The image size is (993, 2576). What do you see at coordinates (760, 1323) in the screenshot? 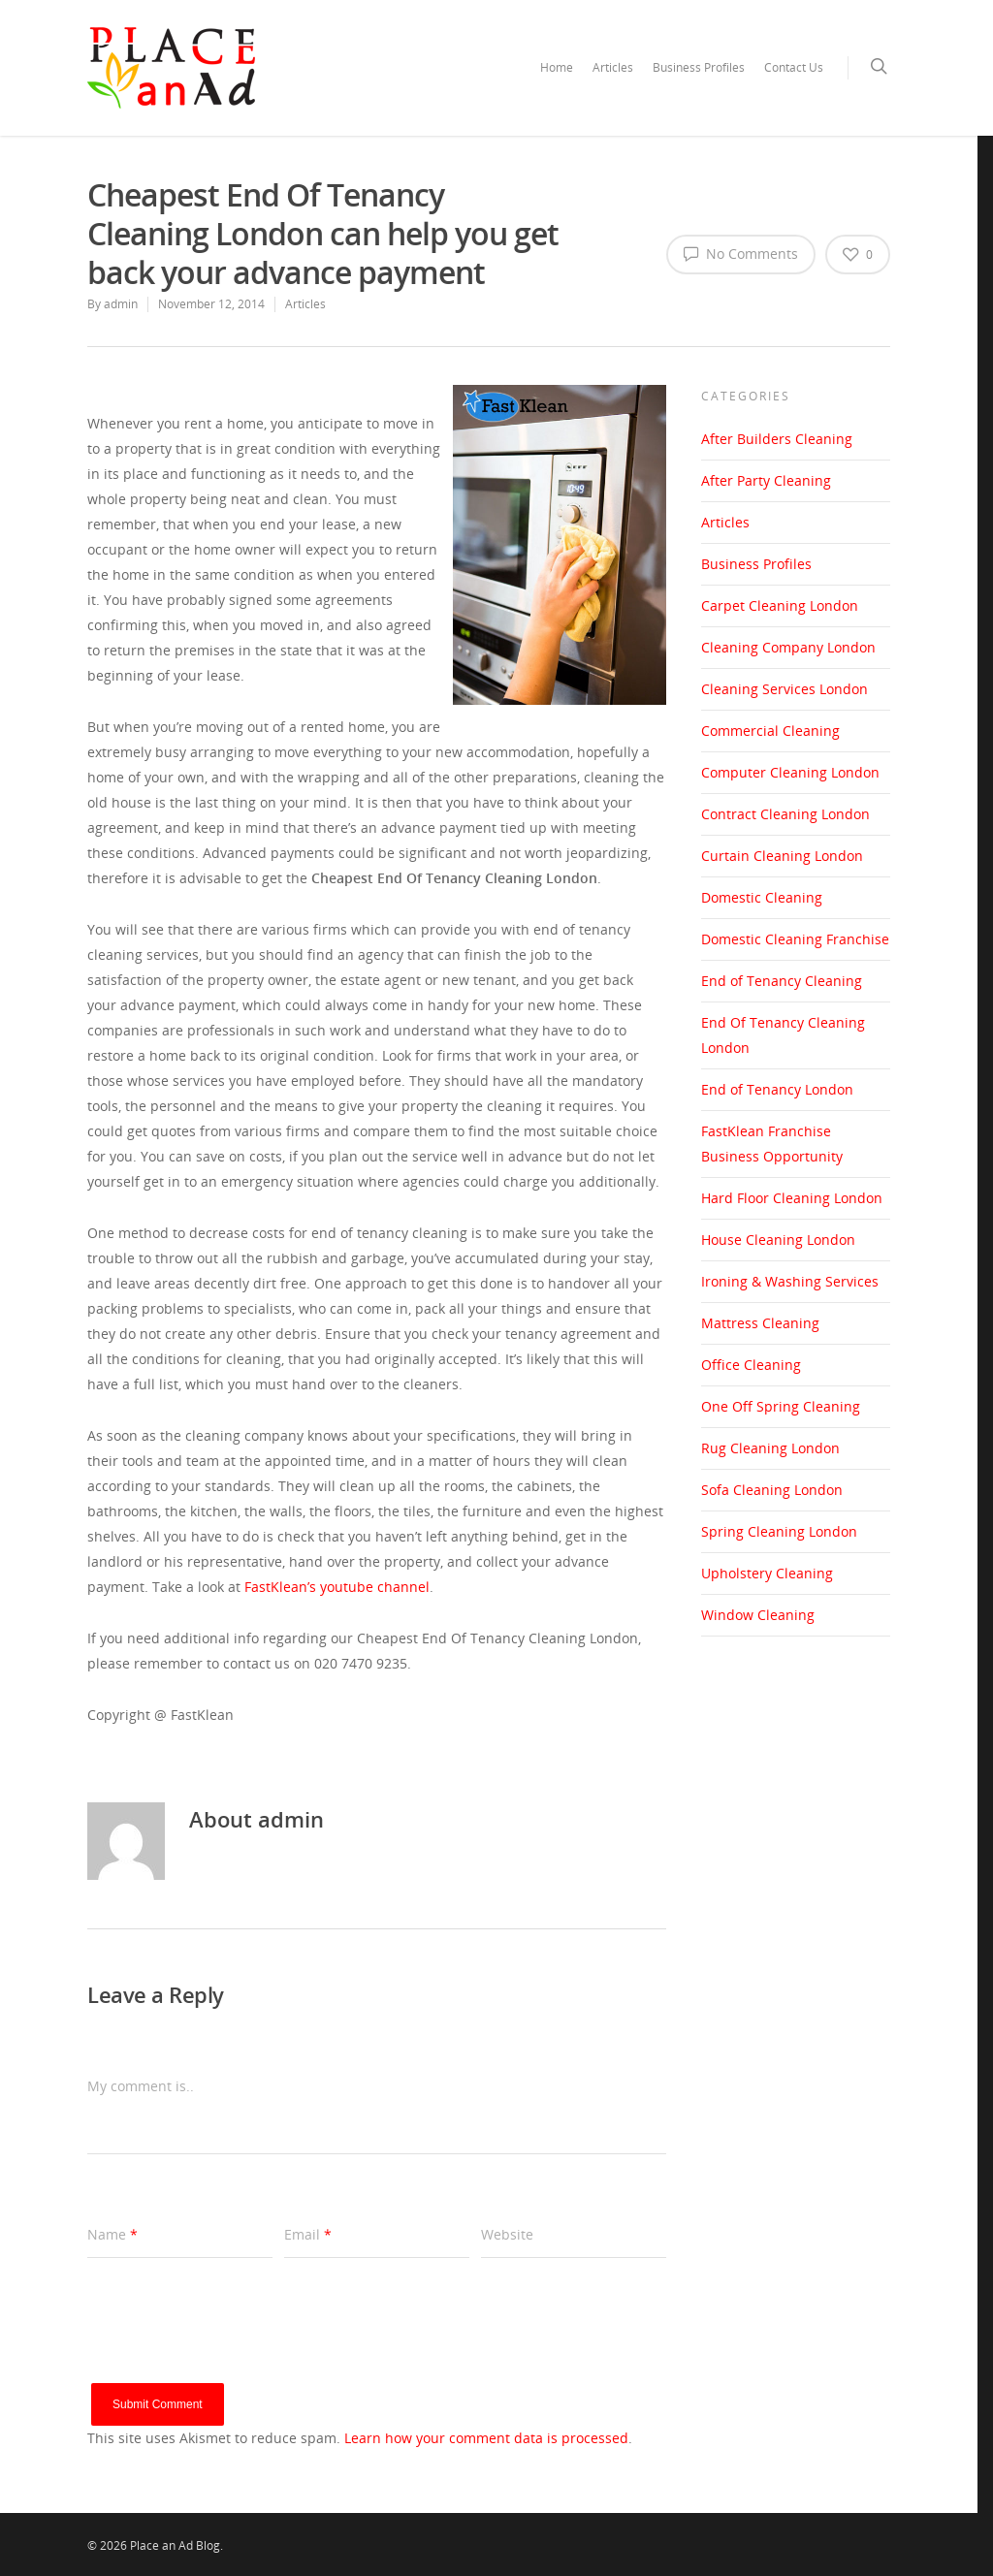
I see `Mattress Cleaning` at bounding box center [760, 1323].